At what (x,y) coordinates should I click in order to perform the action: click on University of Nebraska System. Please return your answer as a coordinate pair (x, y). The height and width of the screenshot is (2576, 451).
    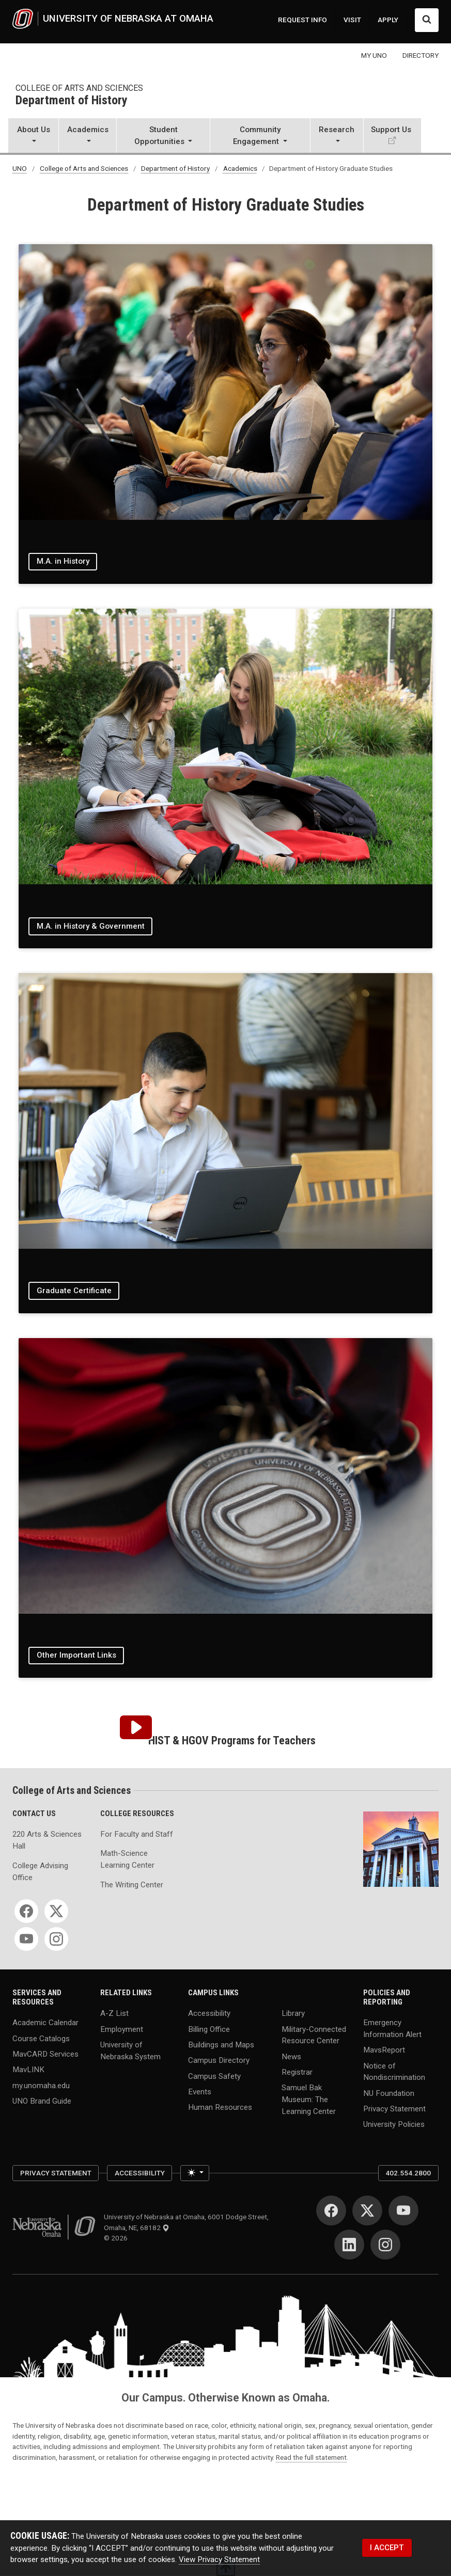
    Looking at the image, I should click on (130, 2050).